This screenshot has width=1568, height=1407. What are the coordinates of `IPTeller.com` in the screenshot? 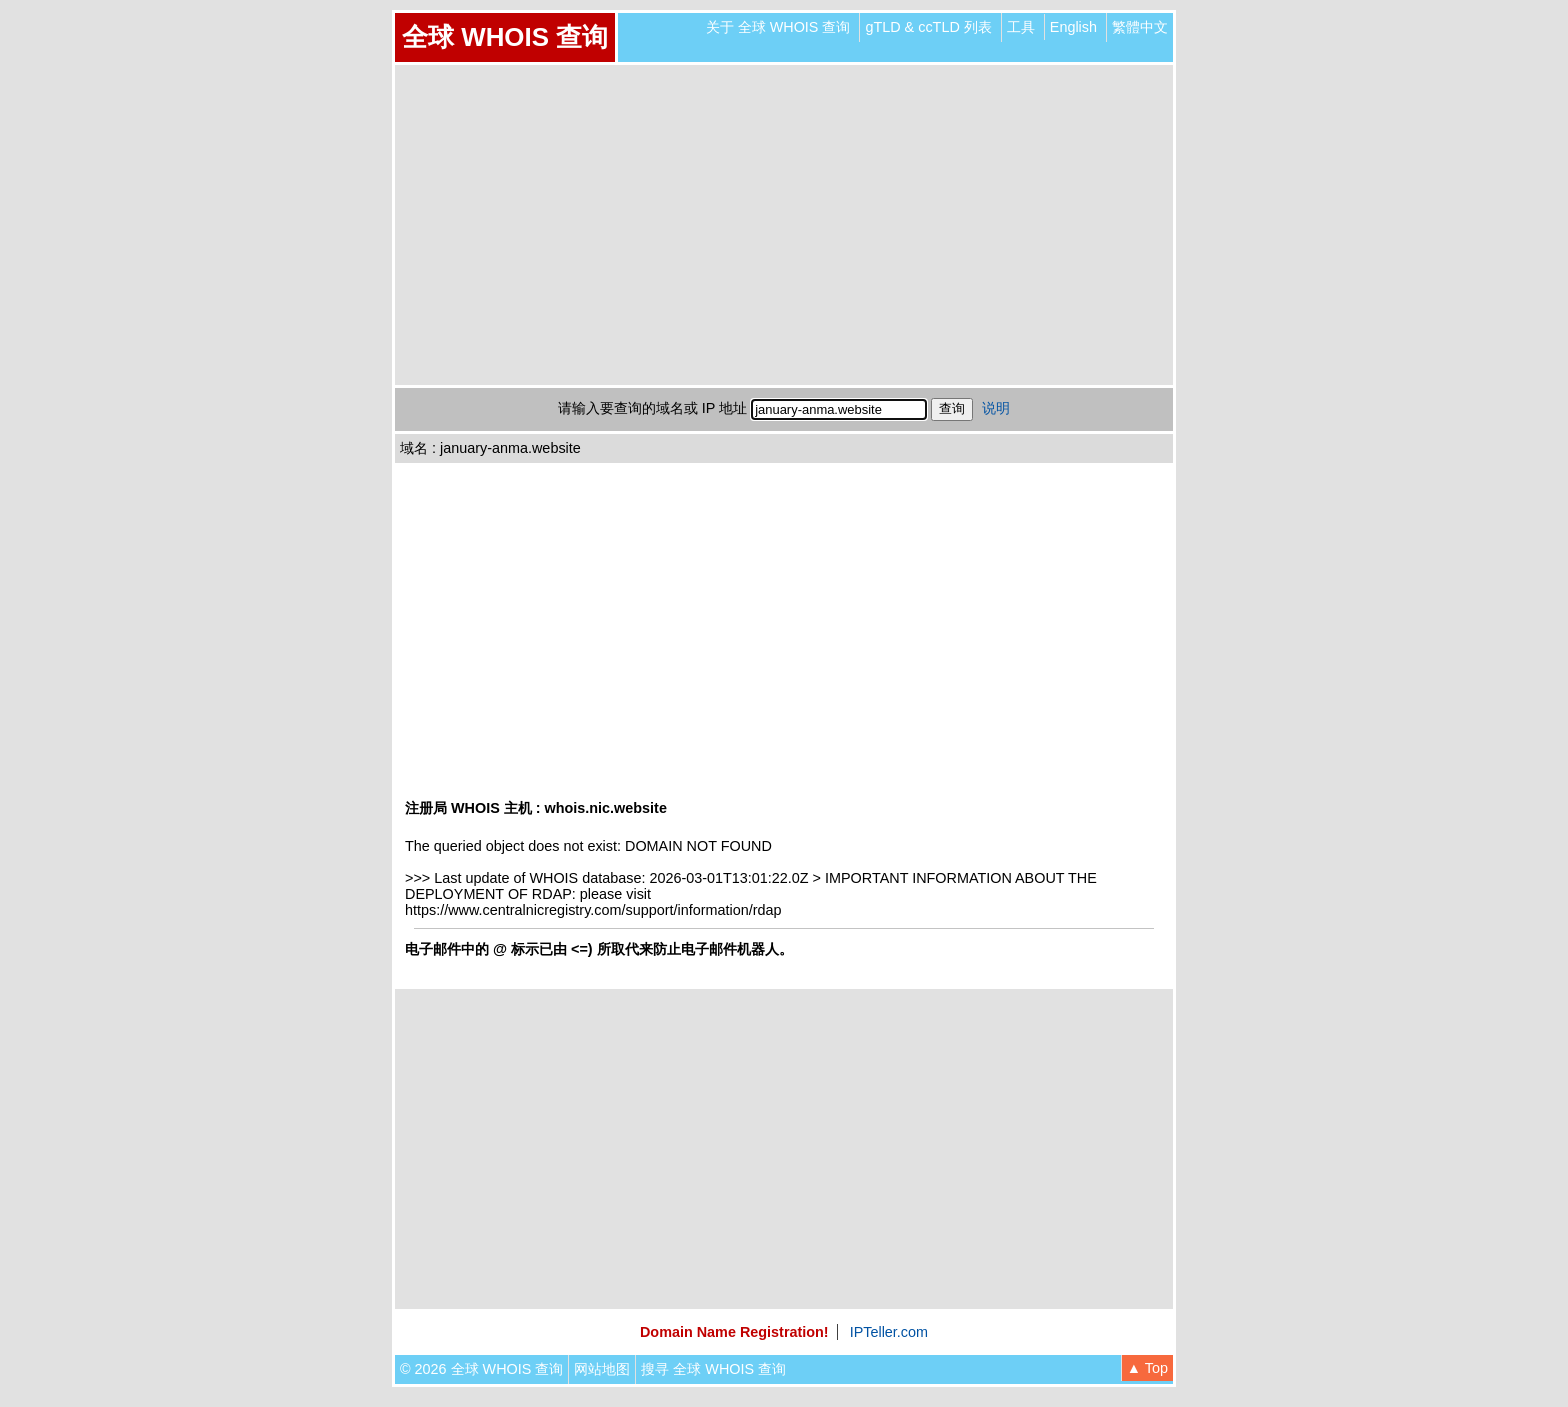 It's located at (889, 1332).